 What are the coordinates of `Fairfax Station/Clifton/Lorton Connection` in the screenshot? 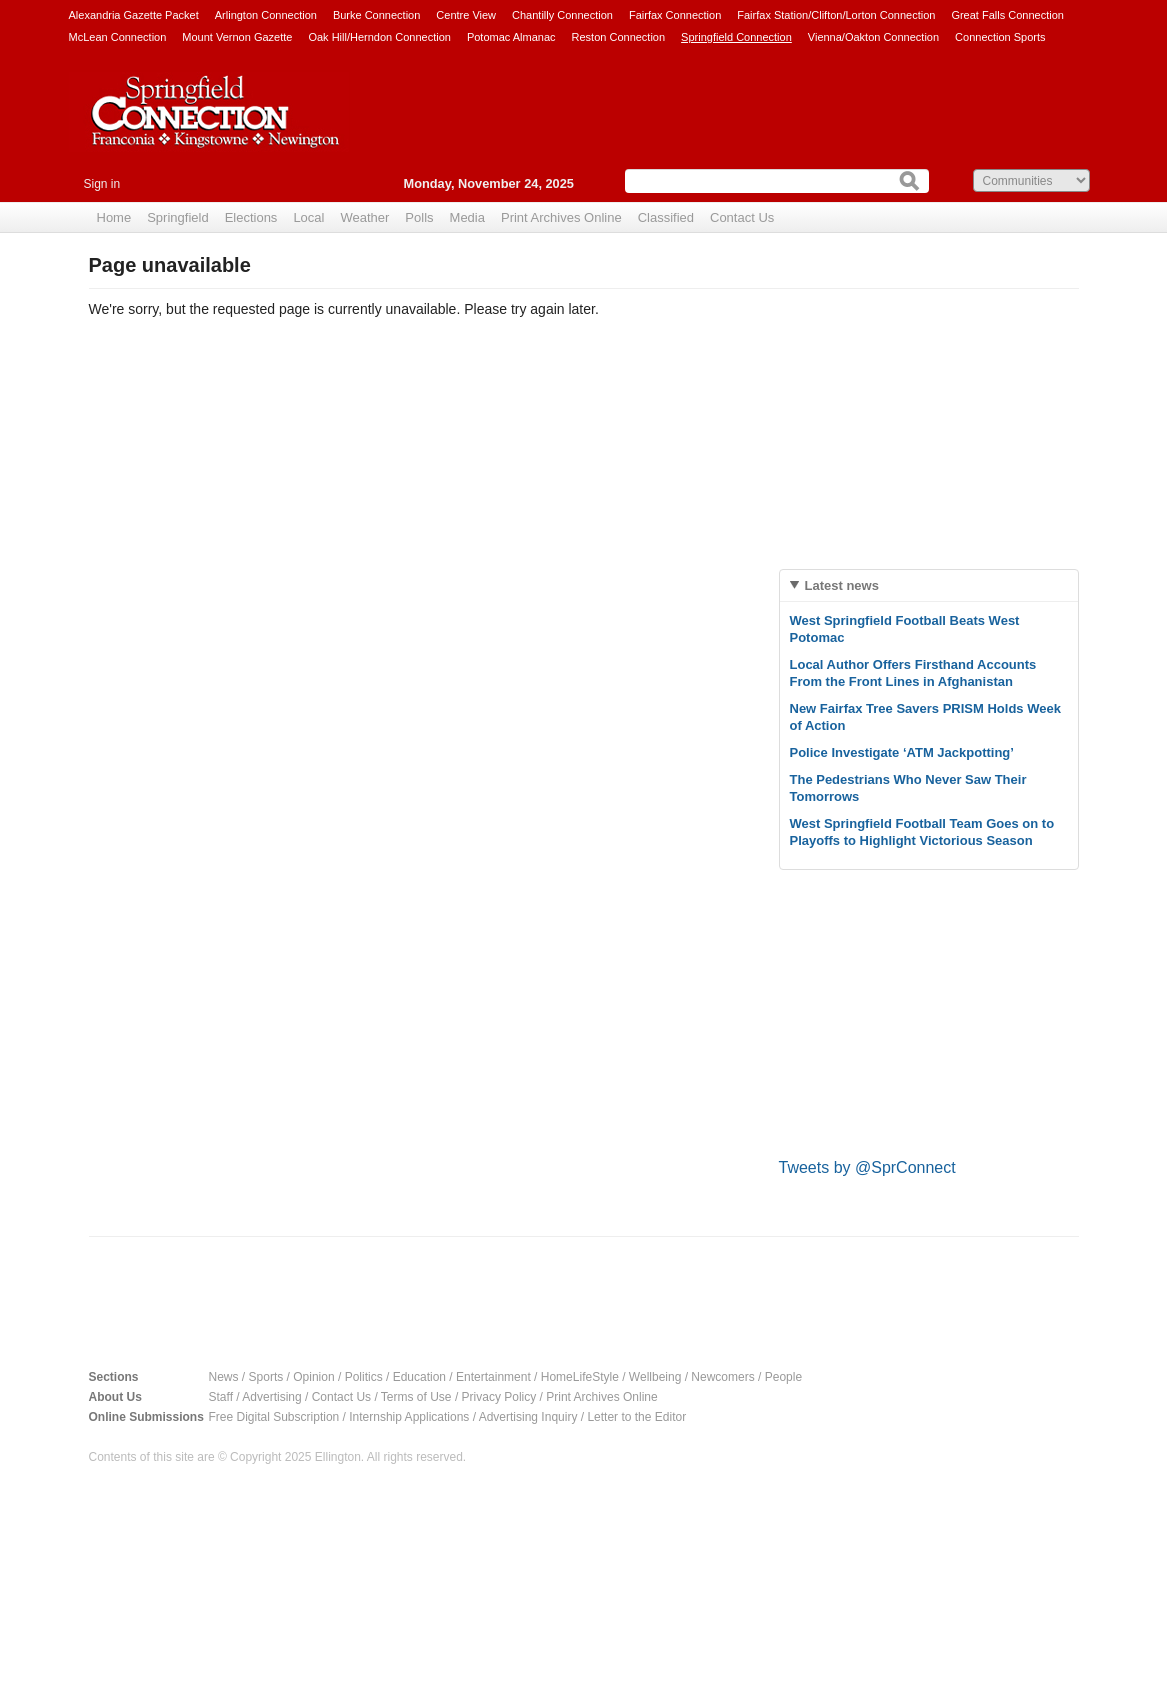 It's located at (836, 15).